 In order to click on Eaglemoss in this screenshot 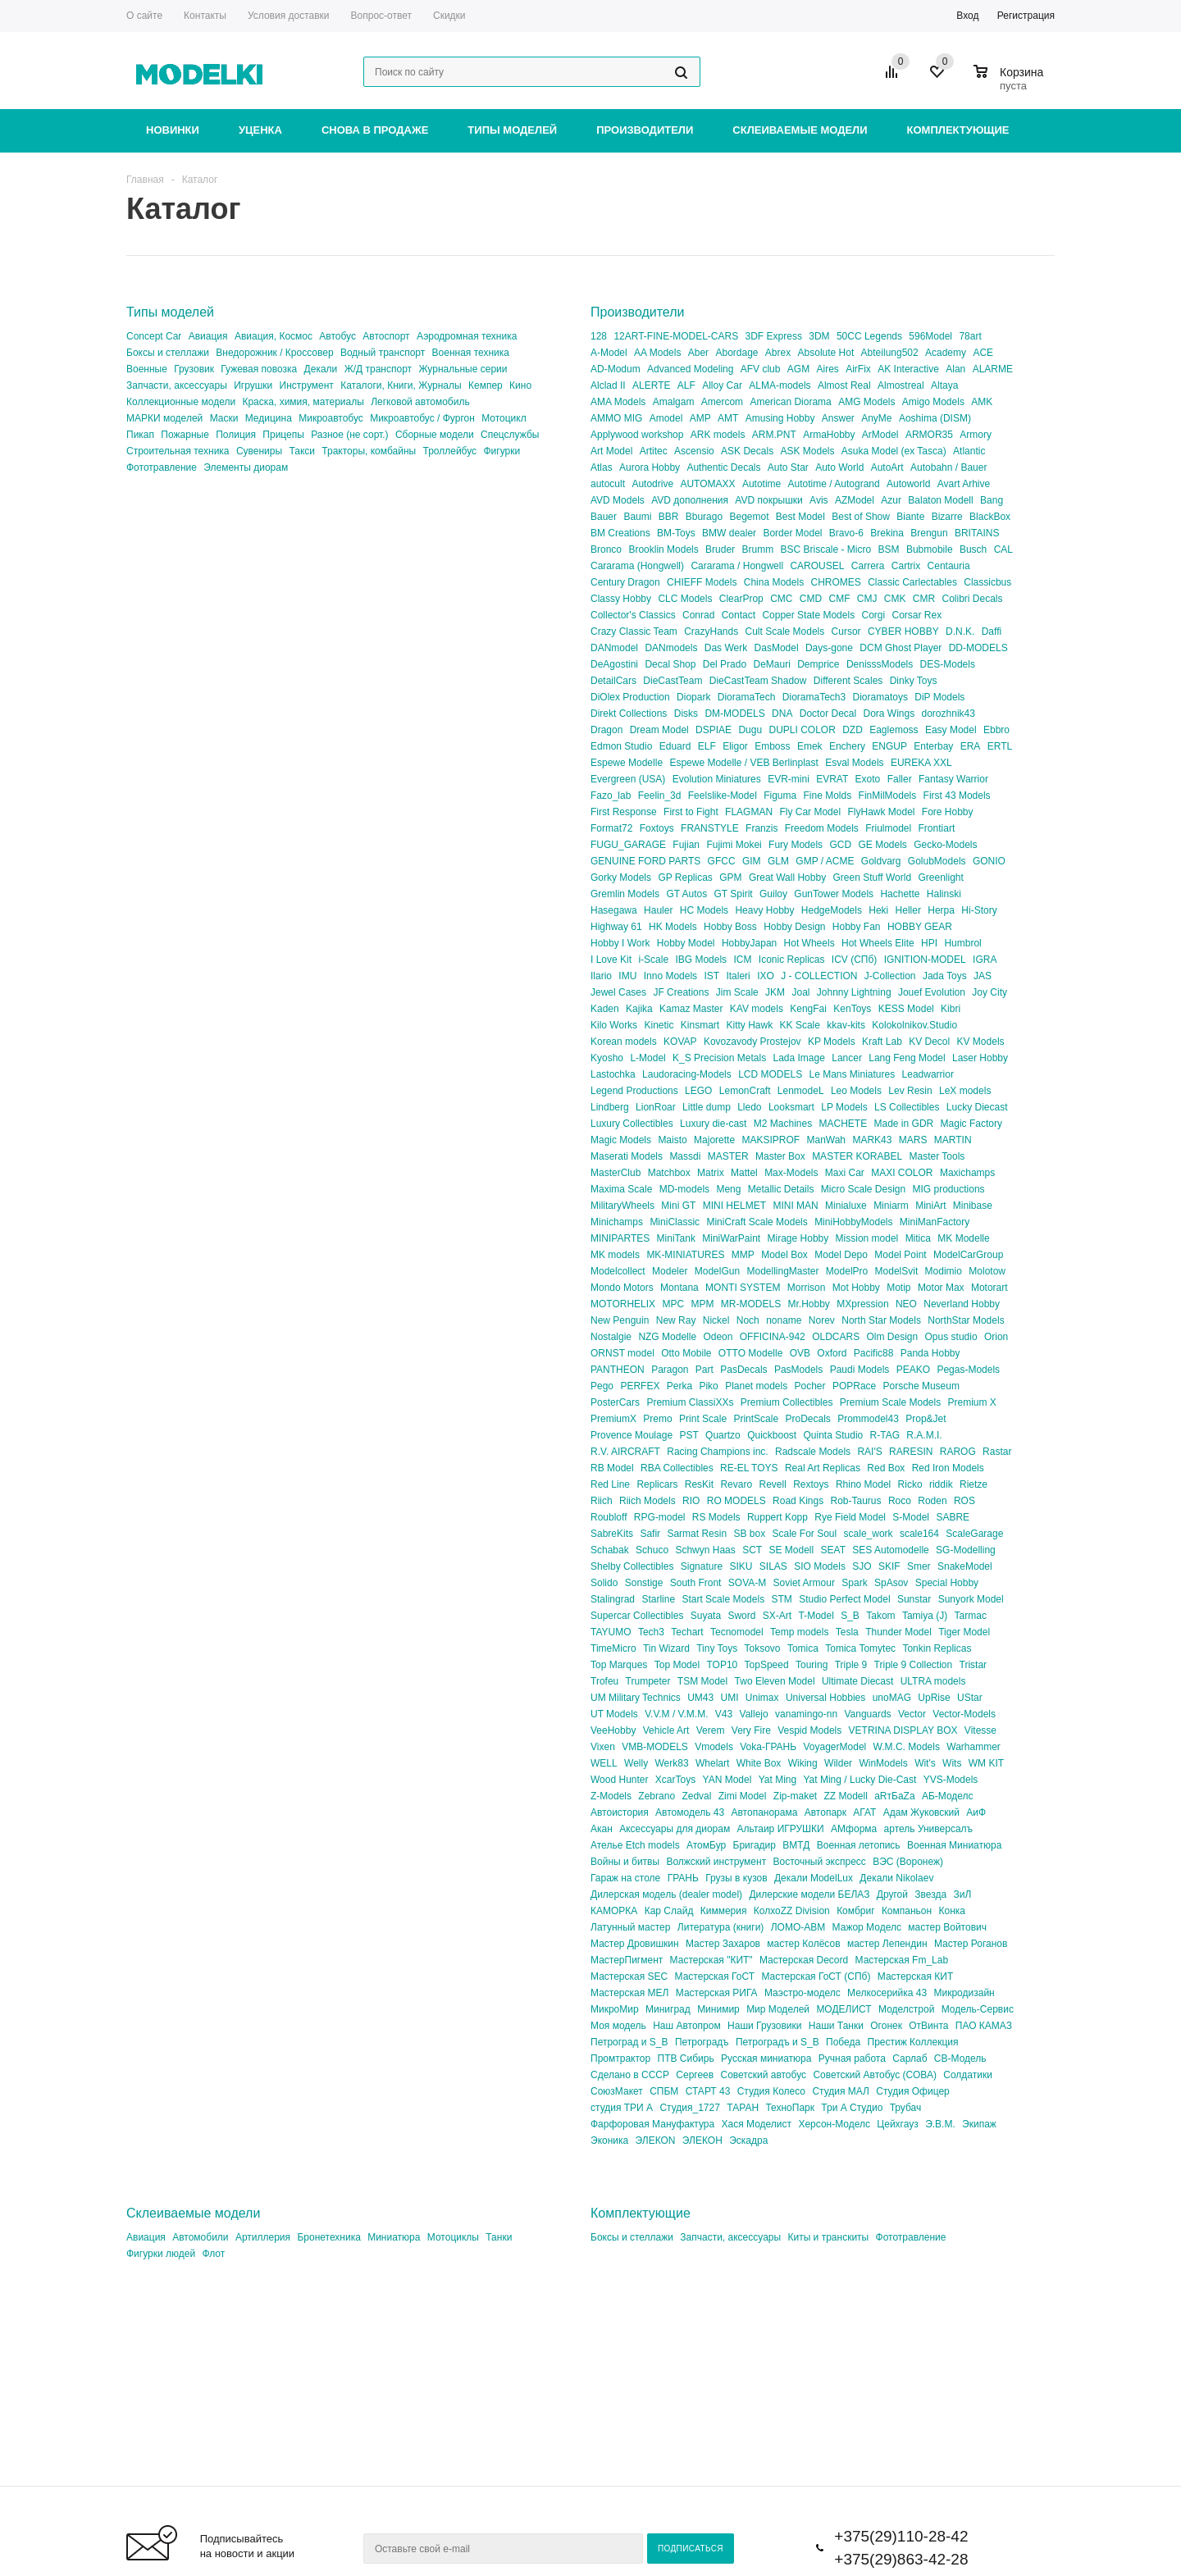, I will do `click(893, 730)`.